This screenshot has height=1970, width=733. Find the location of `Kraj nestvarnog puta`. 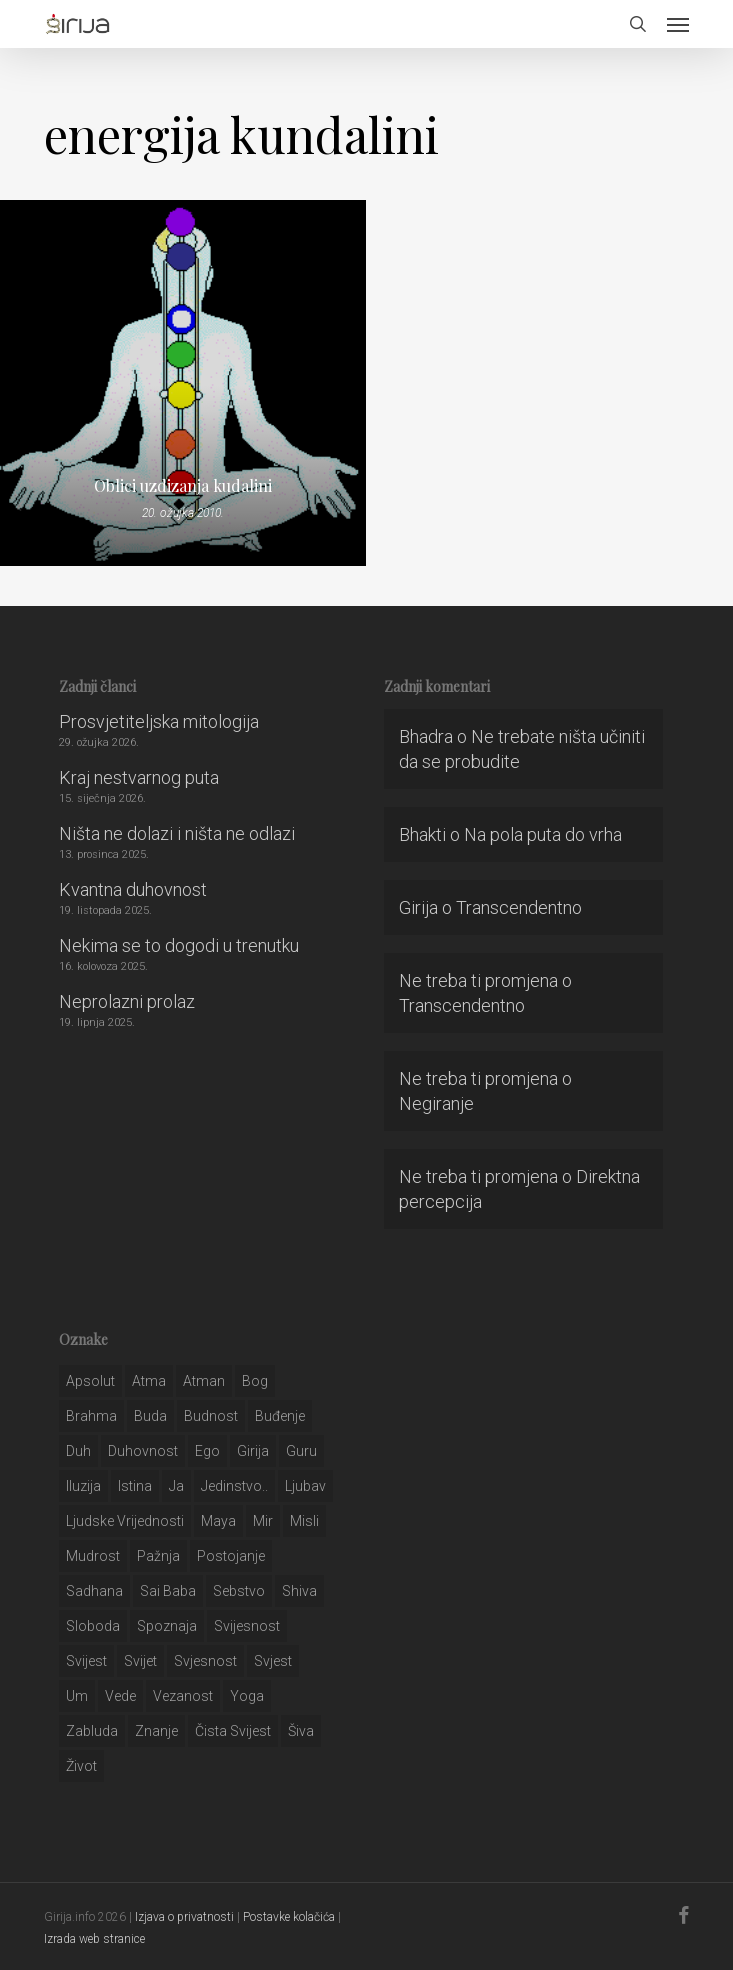

Kraj nestvarnog puta is located at coordinates (139, 777).